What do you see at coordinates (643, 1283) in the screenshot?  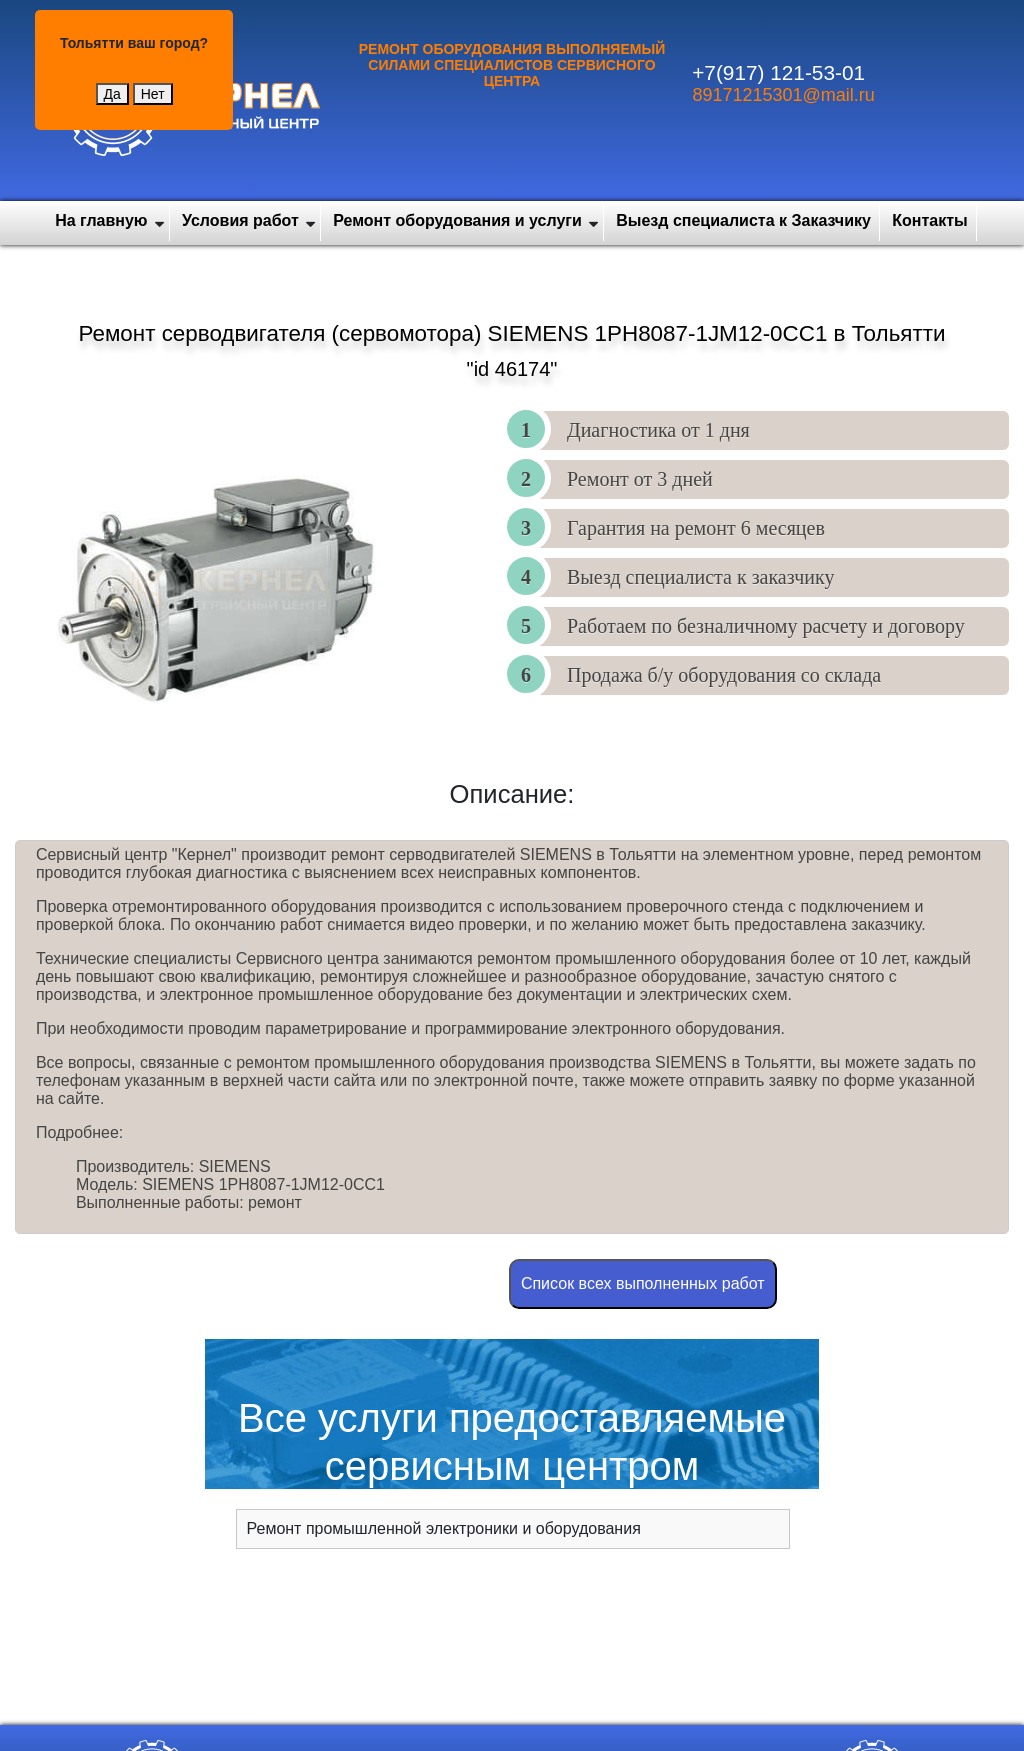 I see `Cписок всех выполненных работ` at bounding box center [643, 1283].